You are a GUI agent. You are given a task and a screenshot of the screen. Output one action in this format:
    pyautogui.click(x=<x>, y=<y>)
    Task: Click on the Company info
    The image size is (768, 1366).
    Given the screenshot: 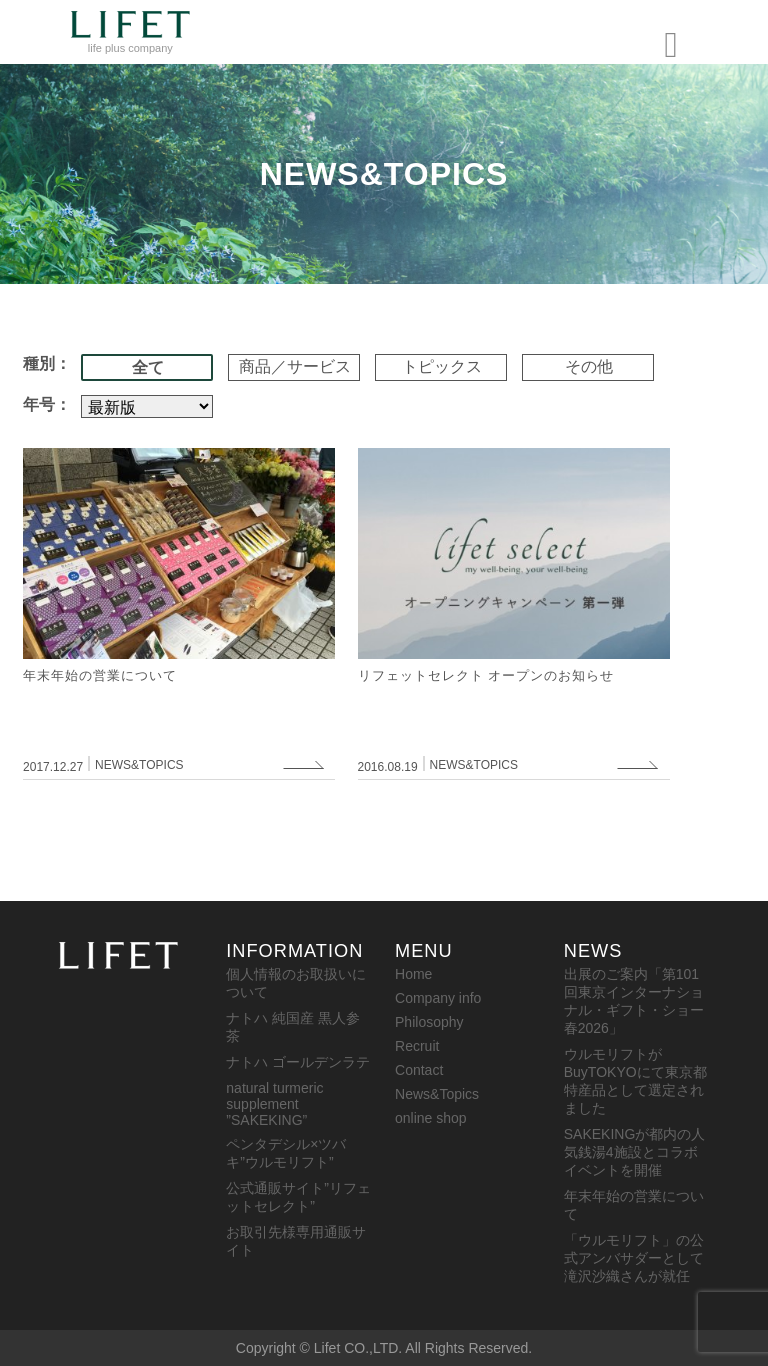 What is the action you would take?
    pyautogui.click(x=438, y=998)
    